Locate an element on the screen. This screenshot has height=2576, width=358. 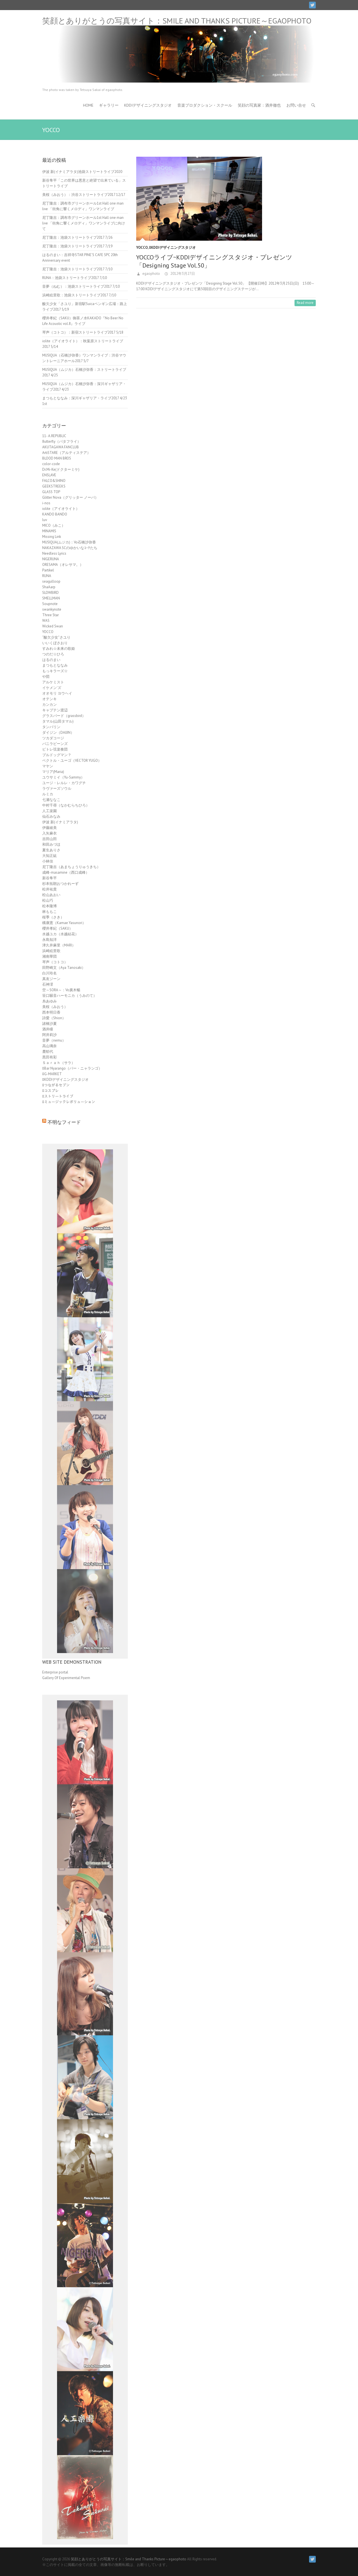
や団 is located at coordinates (46, 676).